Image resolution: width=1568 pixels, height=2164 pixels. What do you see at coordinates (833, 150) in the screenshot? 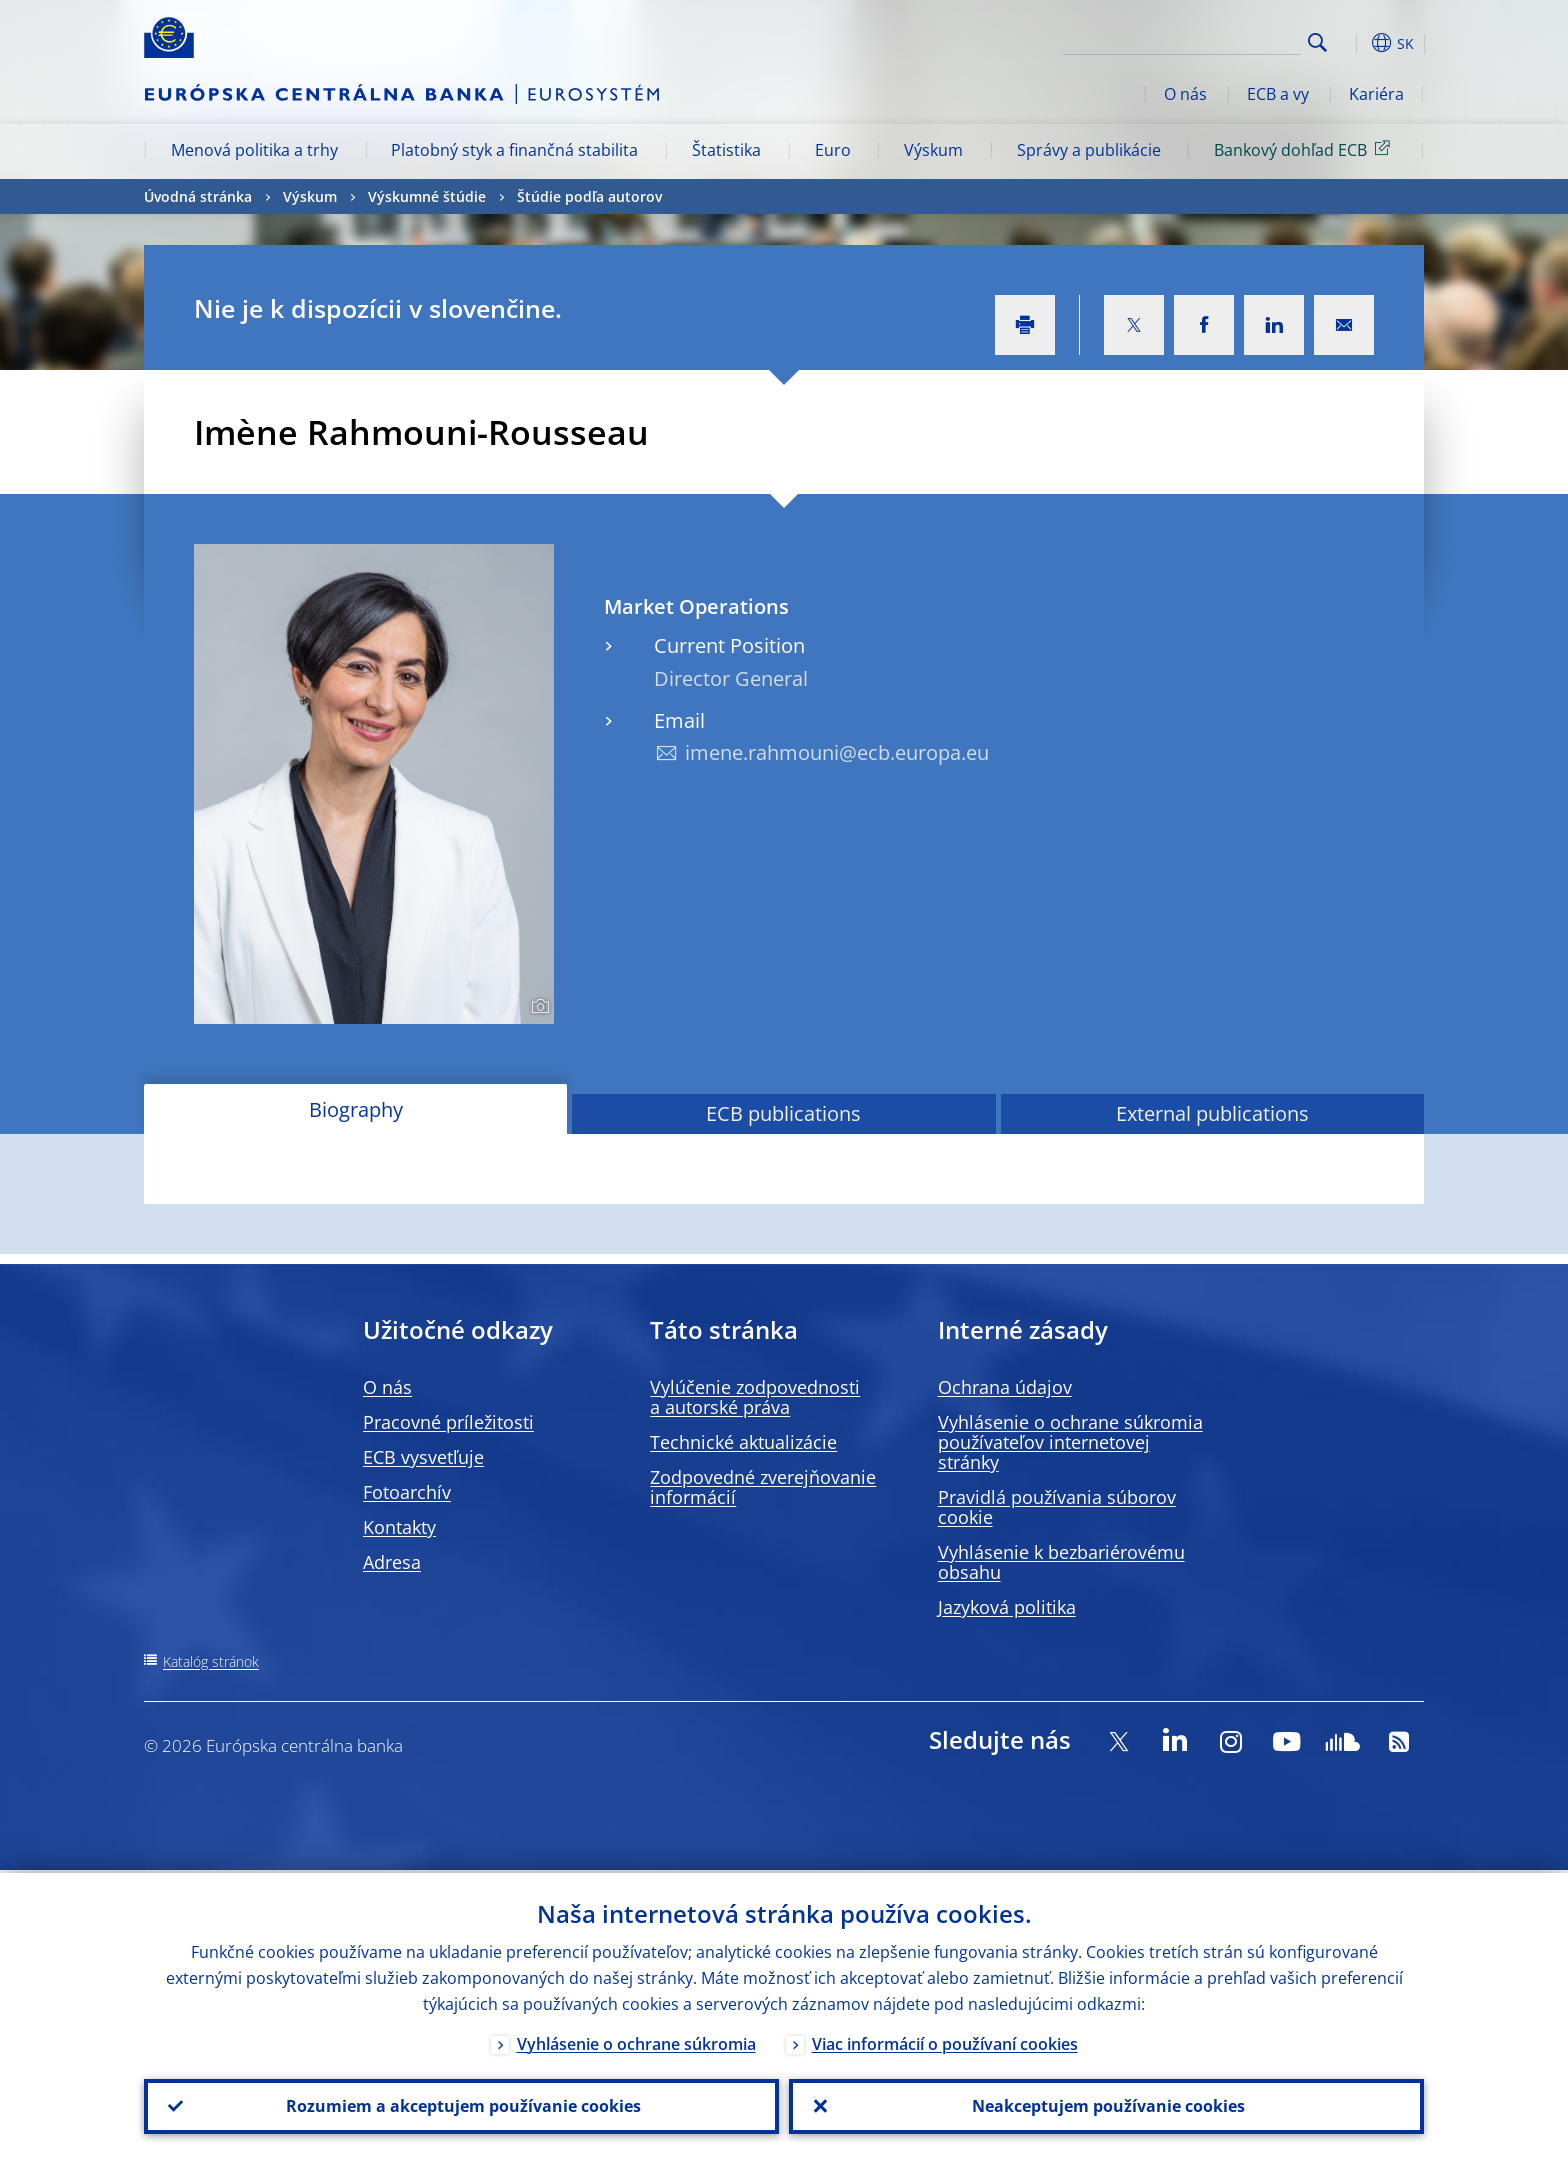
I see `Euro` at bounding box center [833, 150].